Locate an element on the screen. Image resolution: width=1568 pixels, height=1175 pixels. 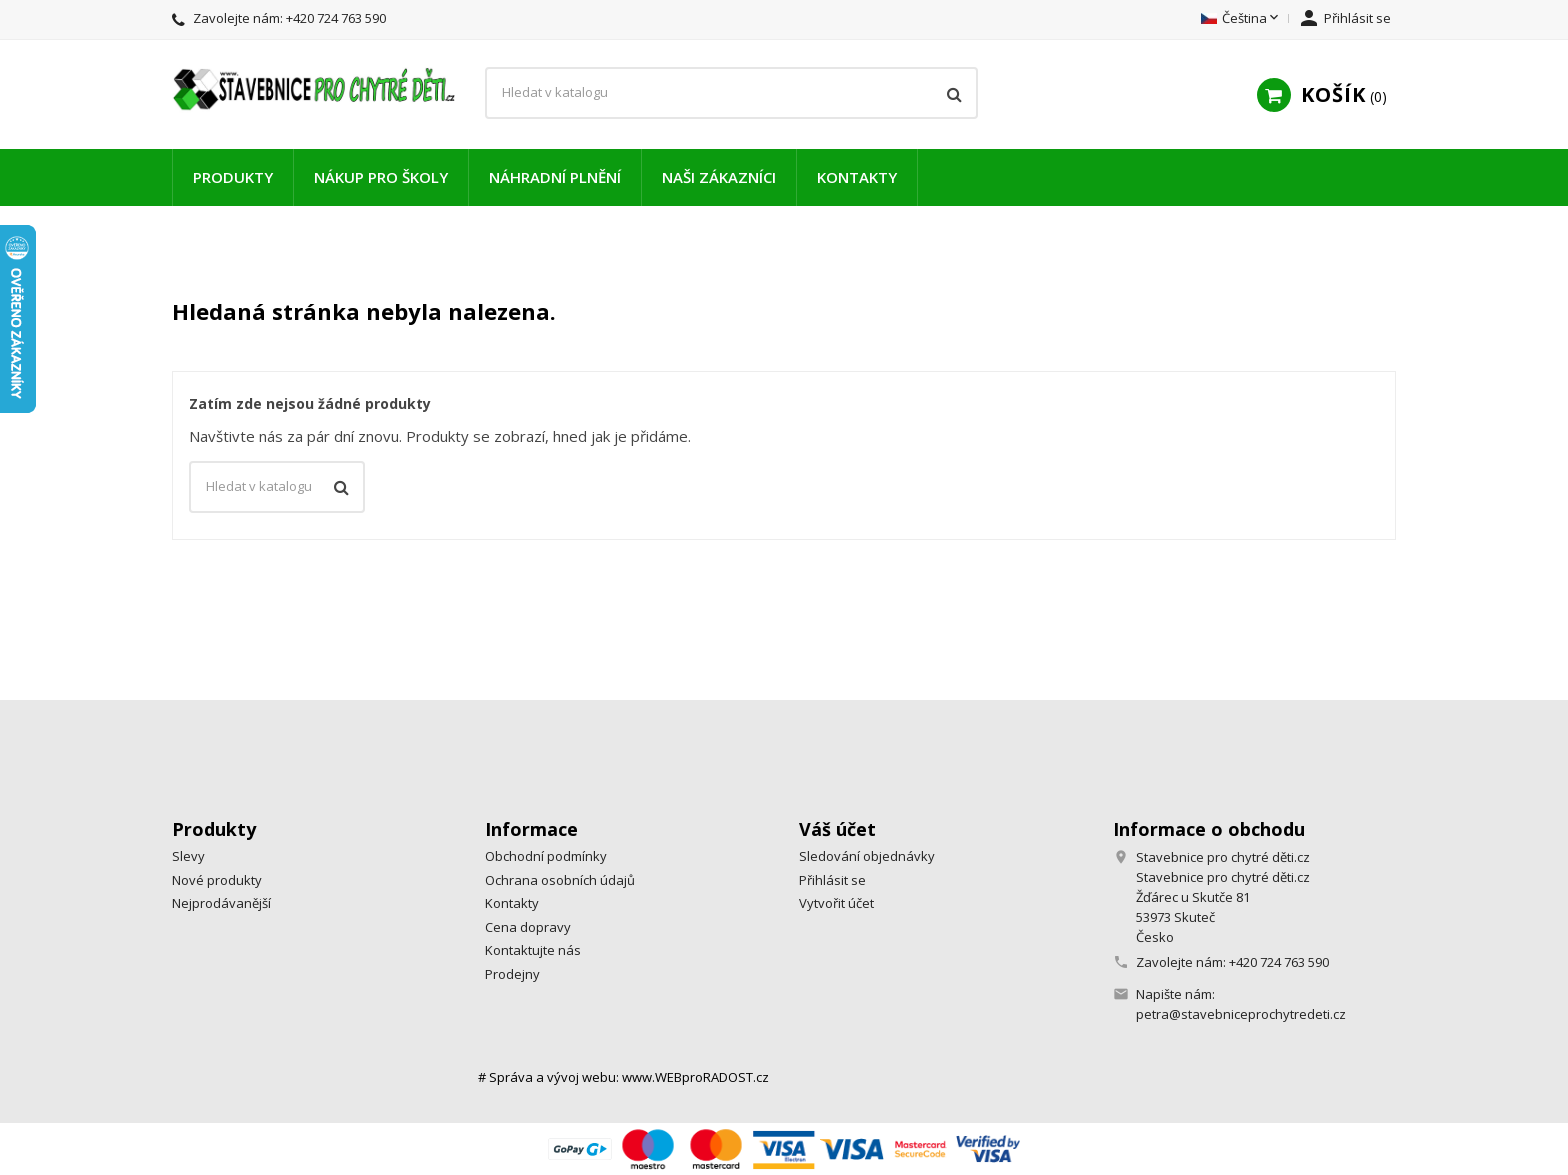
Naši zákazníci is located at coordinates (719, 177).